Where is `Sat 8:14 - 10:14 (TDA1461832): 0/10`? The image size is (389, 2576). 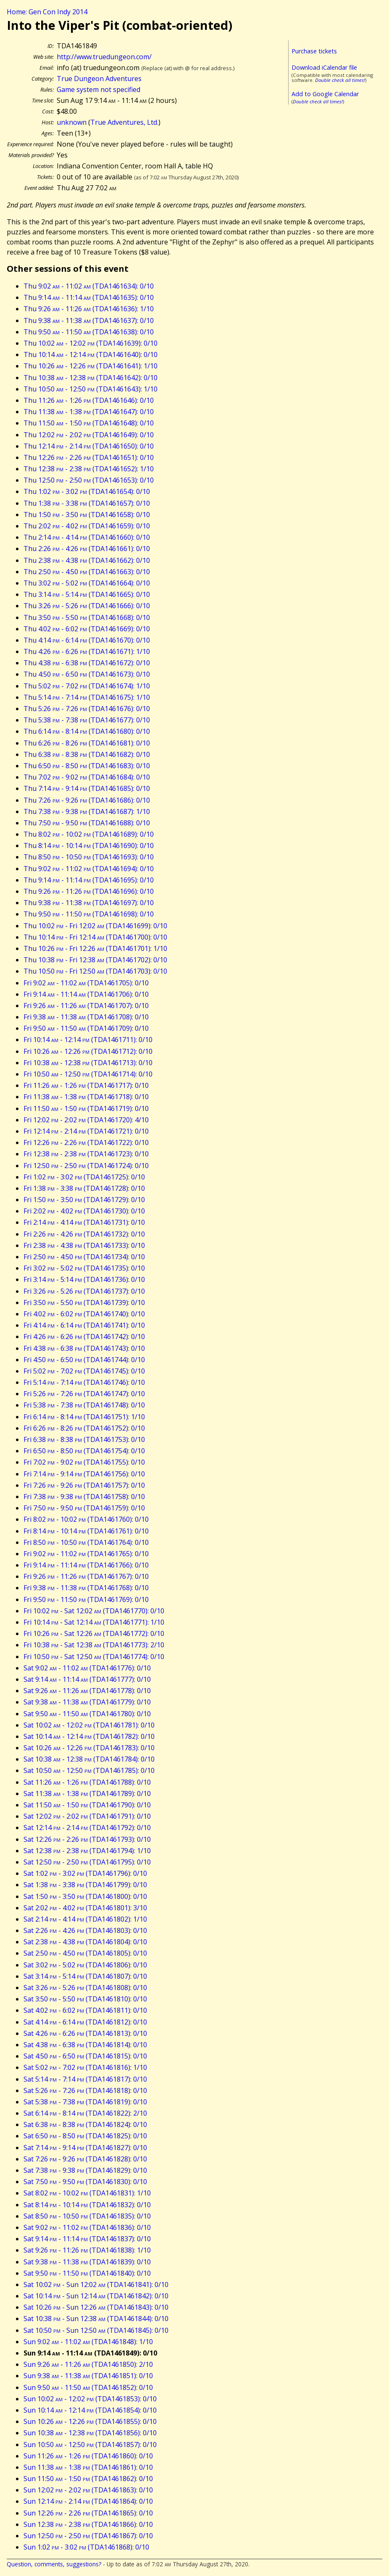
Sat 8:14 - 10:14 (TDA1461832): 0/10 is located at coordinates (87, 2204).